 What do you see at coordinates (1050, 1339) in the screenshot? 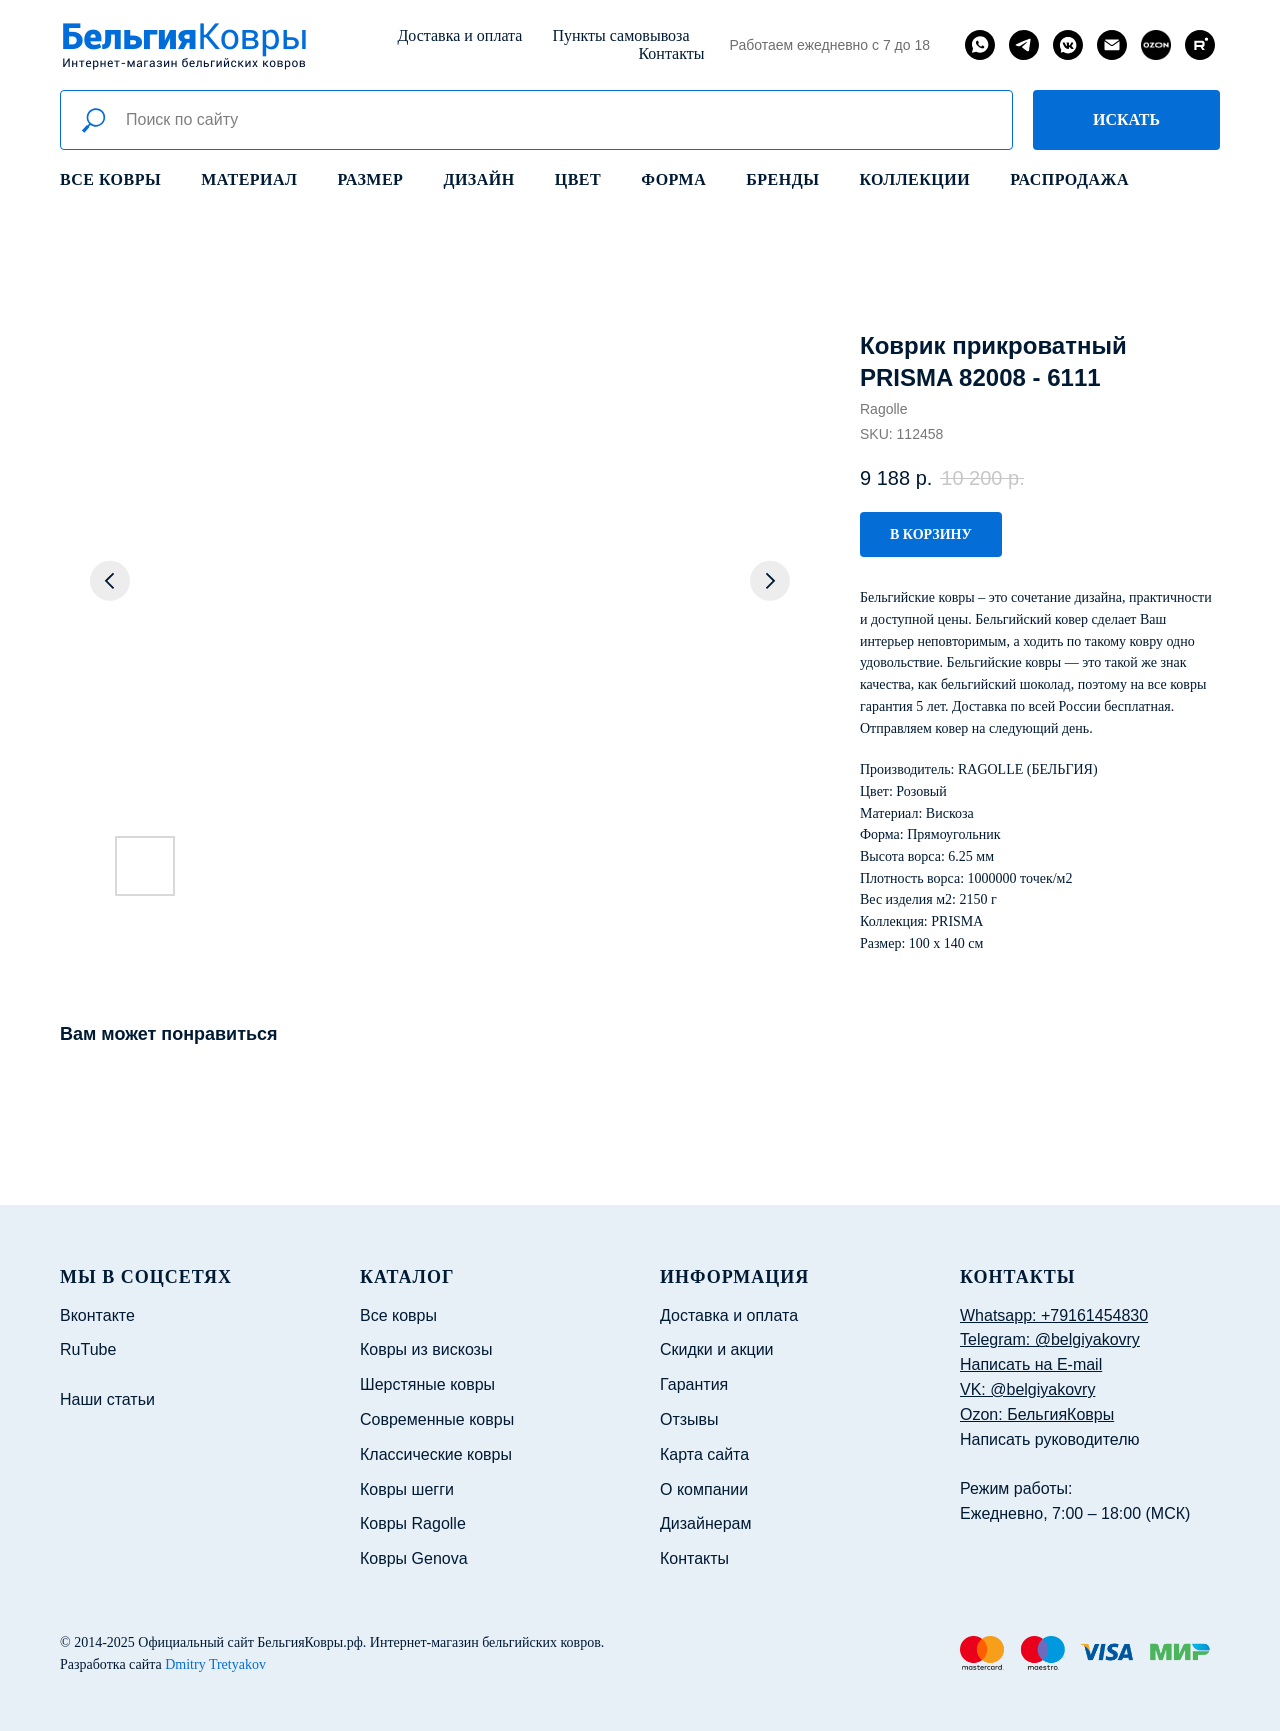
I see `Telegram: @belgiyakovry` at bounding box center [1050, 1339].